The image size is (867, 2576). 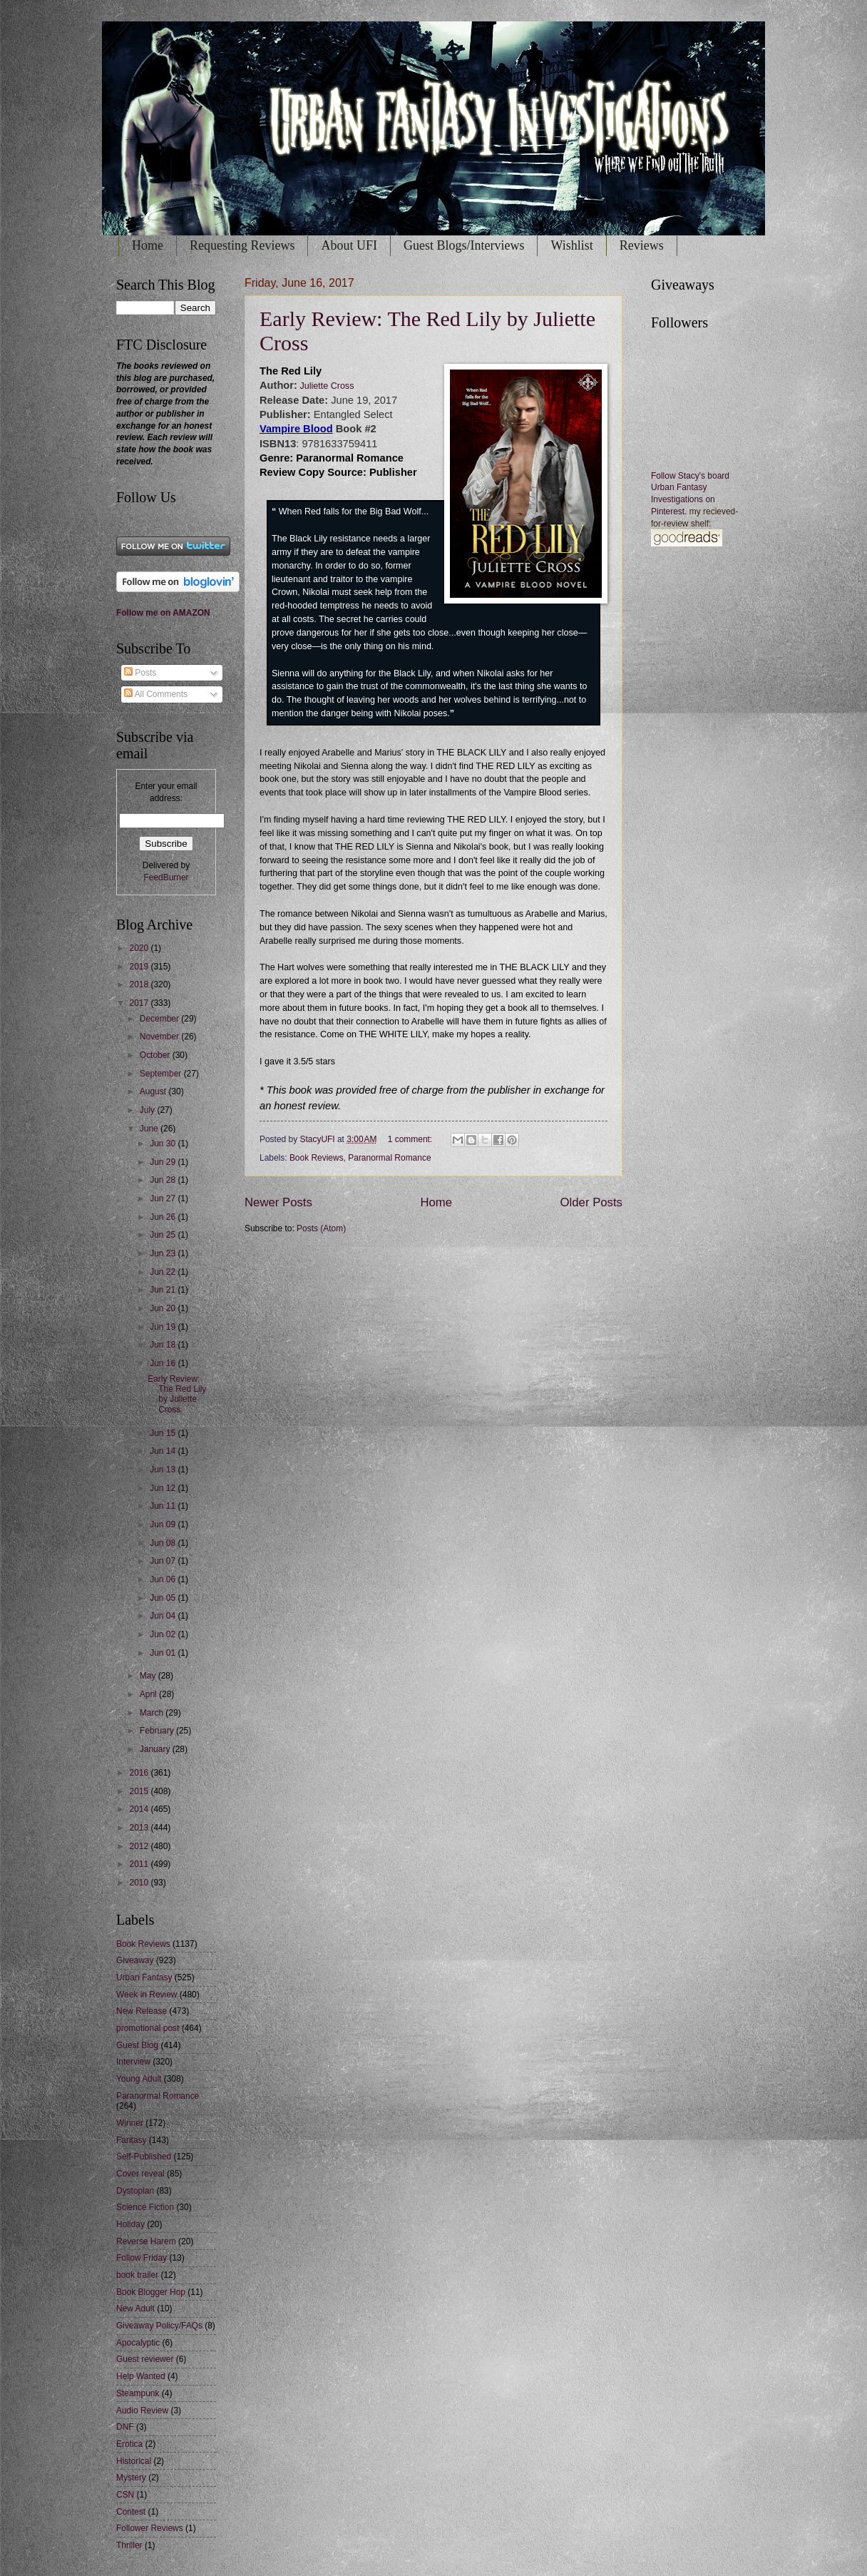 What do you see at coordinates (153, 1713) in the screenshot?
I see `March` at bounding box center [153, 1713].